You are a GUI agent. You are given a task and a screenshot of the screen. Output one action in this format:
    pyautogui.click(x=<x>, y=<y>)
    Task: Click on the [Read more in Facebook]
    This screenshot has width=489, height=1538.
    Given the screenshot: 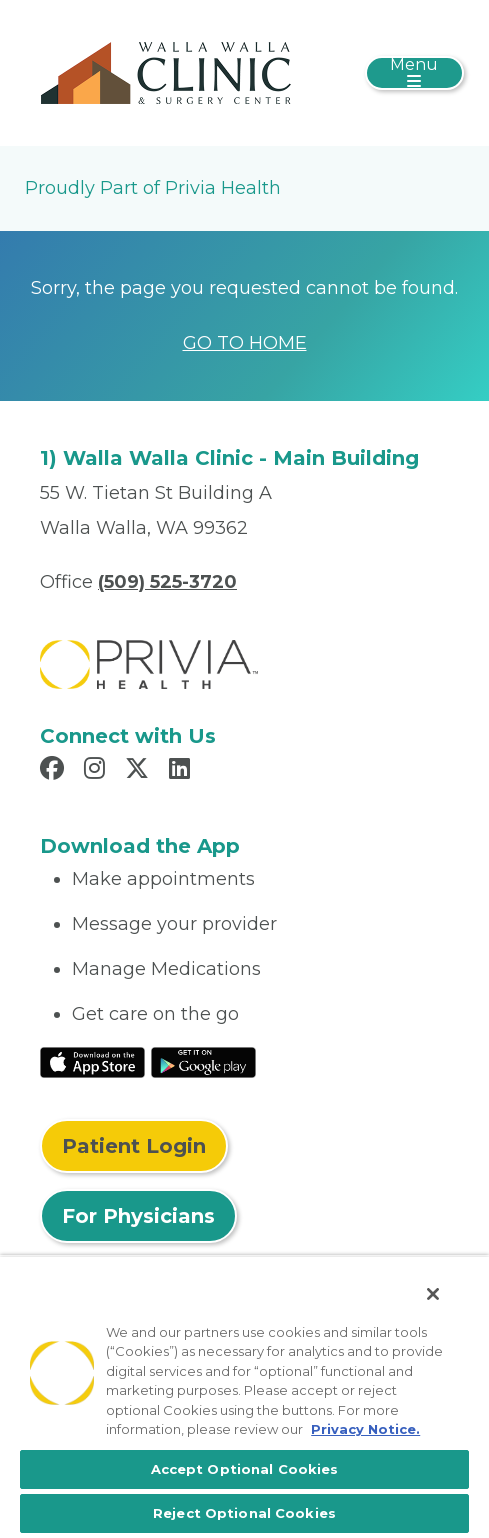 What is the action you would take?
    pyautogui.click(x=55, y=771)
    